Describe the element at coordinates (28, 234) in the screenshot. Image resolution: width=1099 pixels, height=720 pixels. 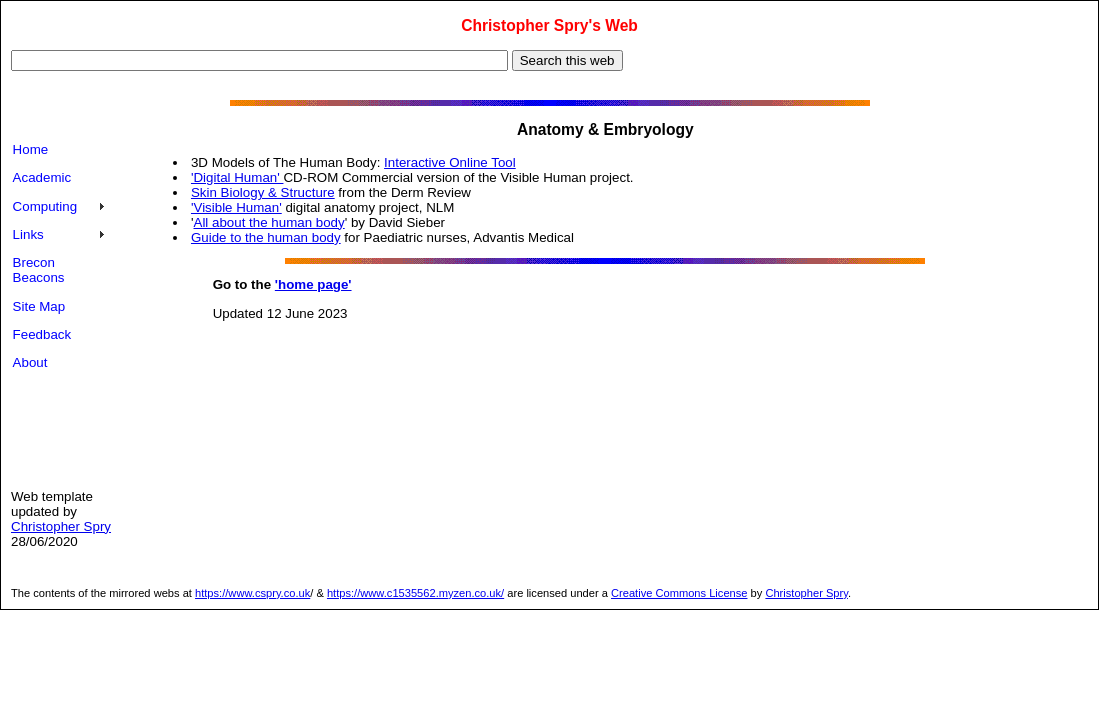
I see `Links` at that location.